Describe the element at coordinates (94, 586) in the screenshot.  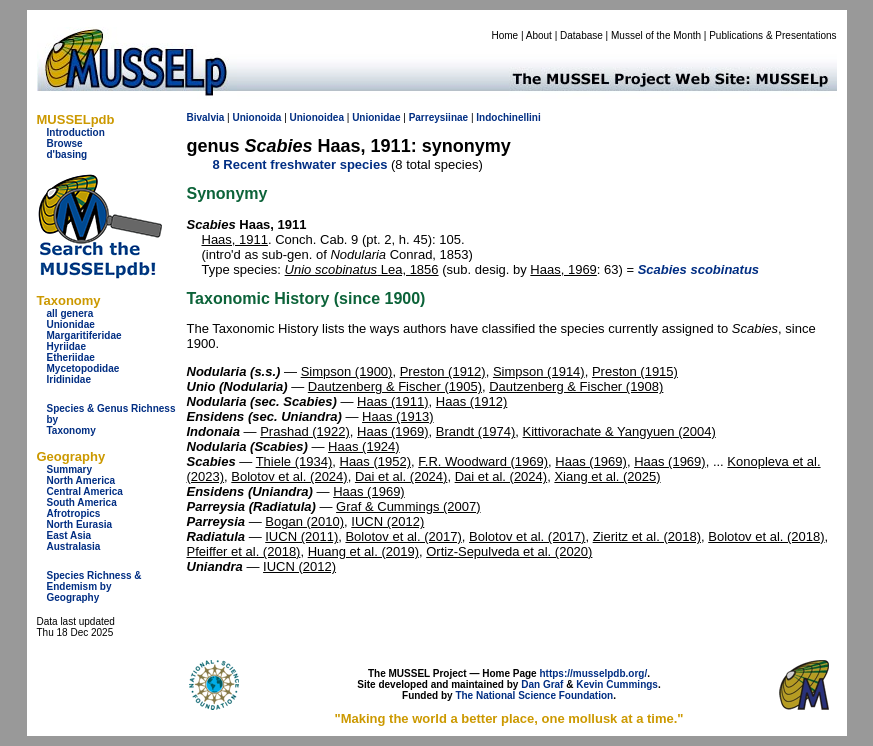
I see `Species Richness & Endemism by Geography` at that location.